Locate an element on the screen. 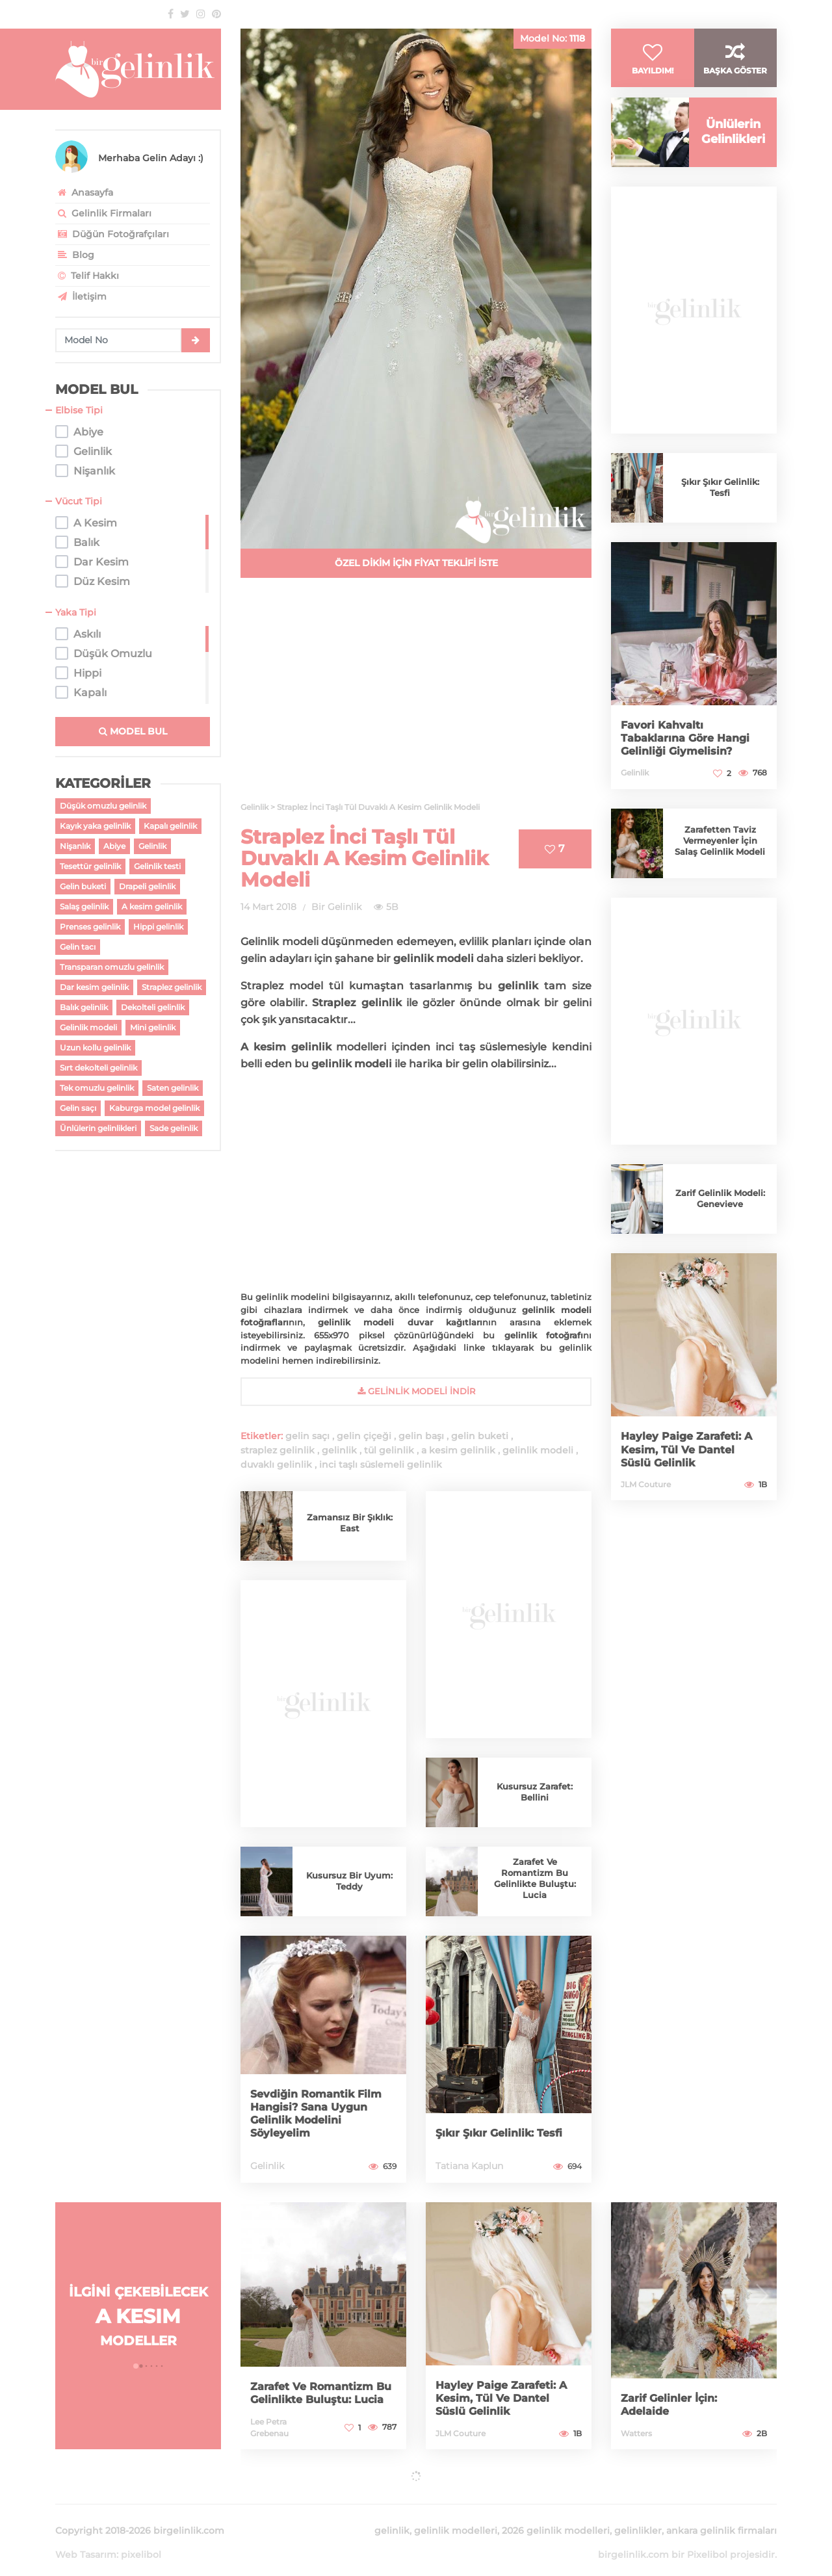  Watters is located at coordinates (636, 2433).